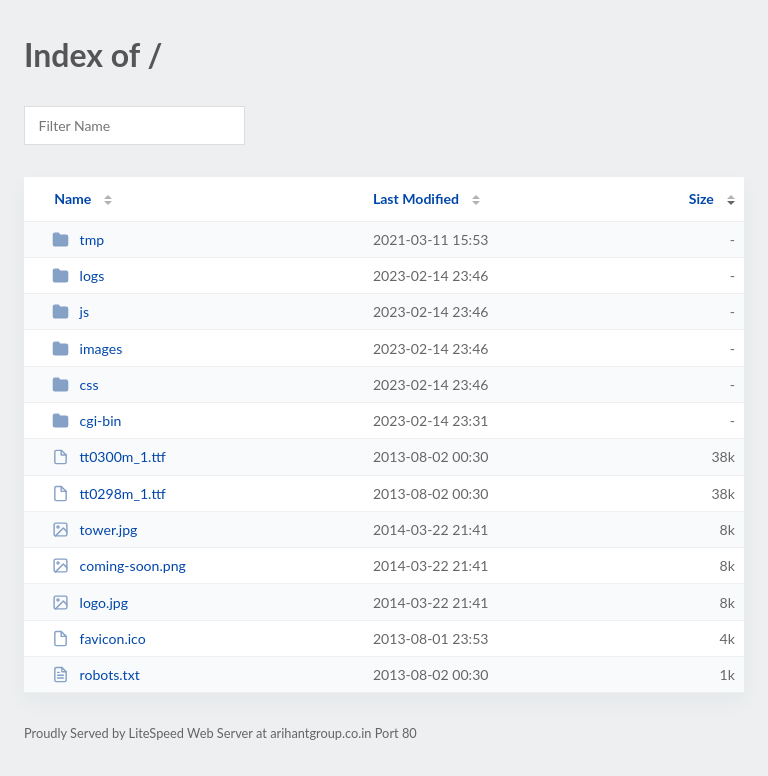 The height and width of the screenshot is (776, 768). I want to click on tmp, so click(78, 239).